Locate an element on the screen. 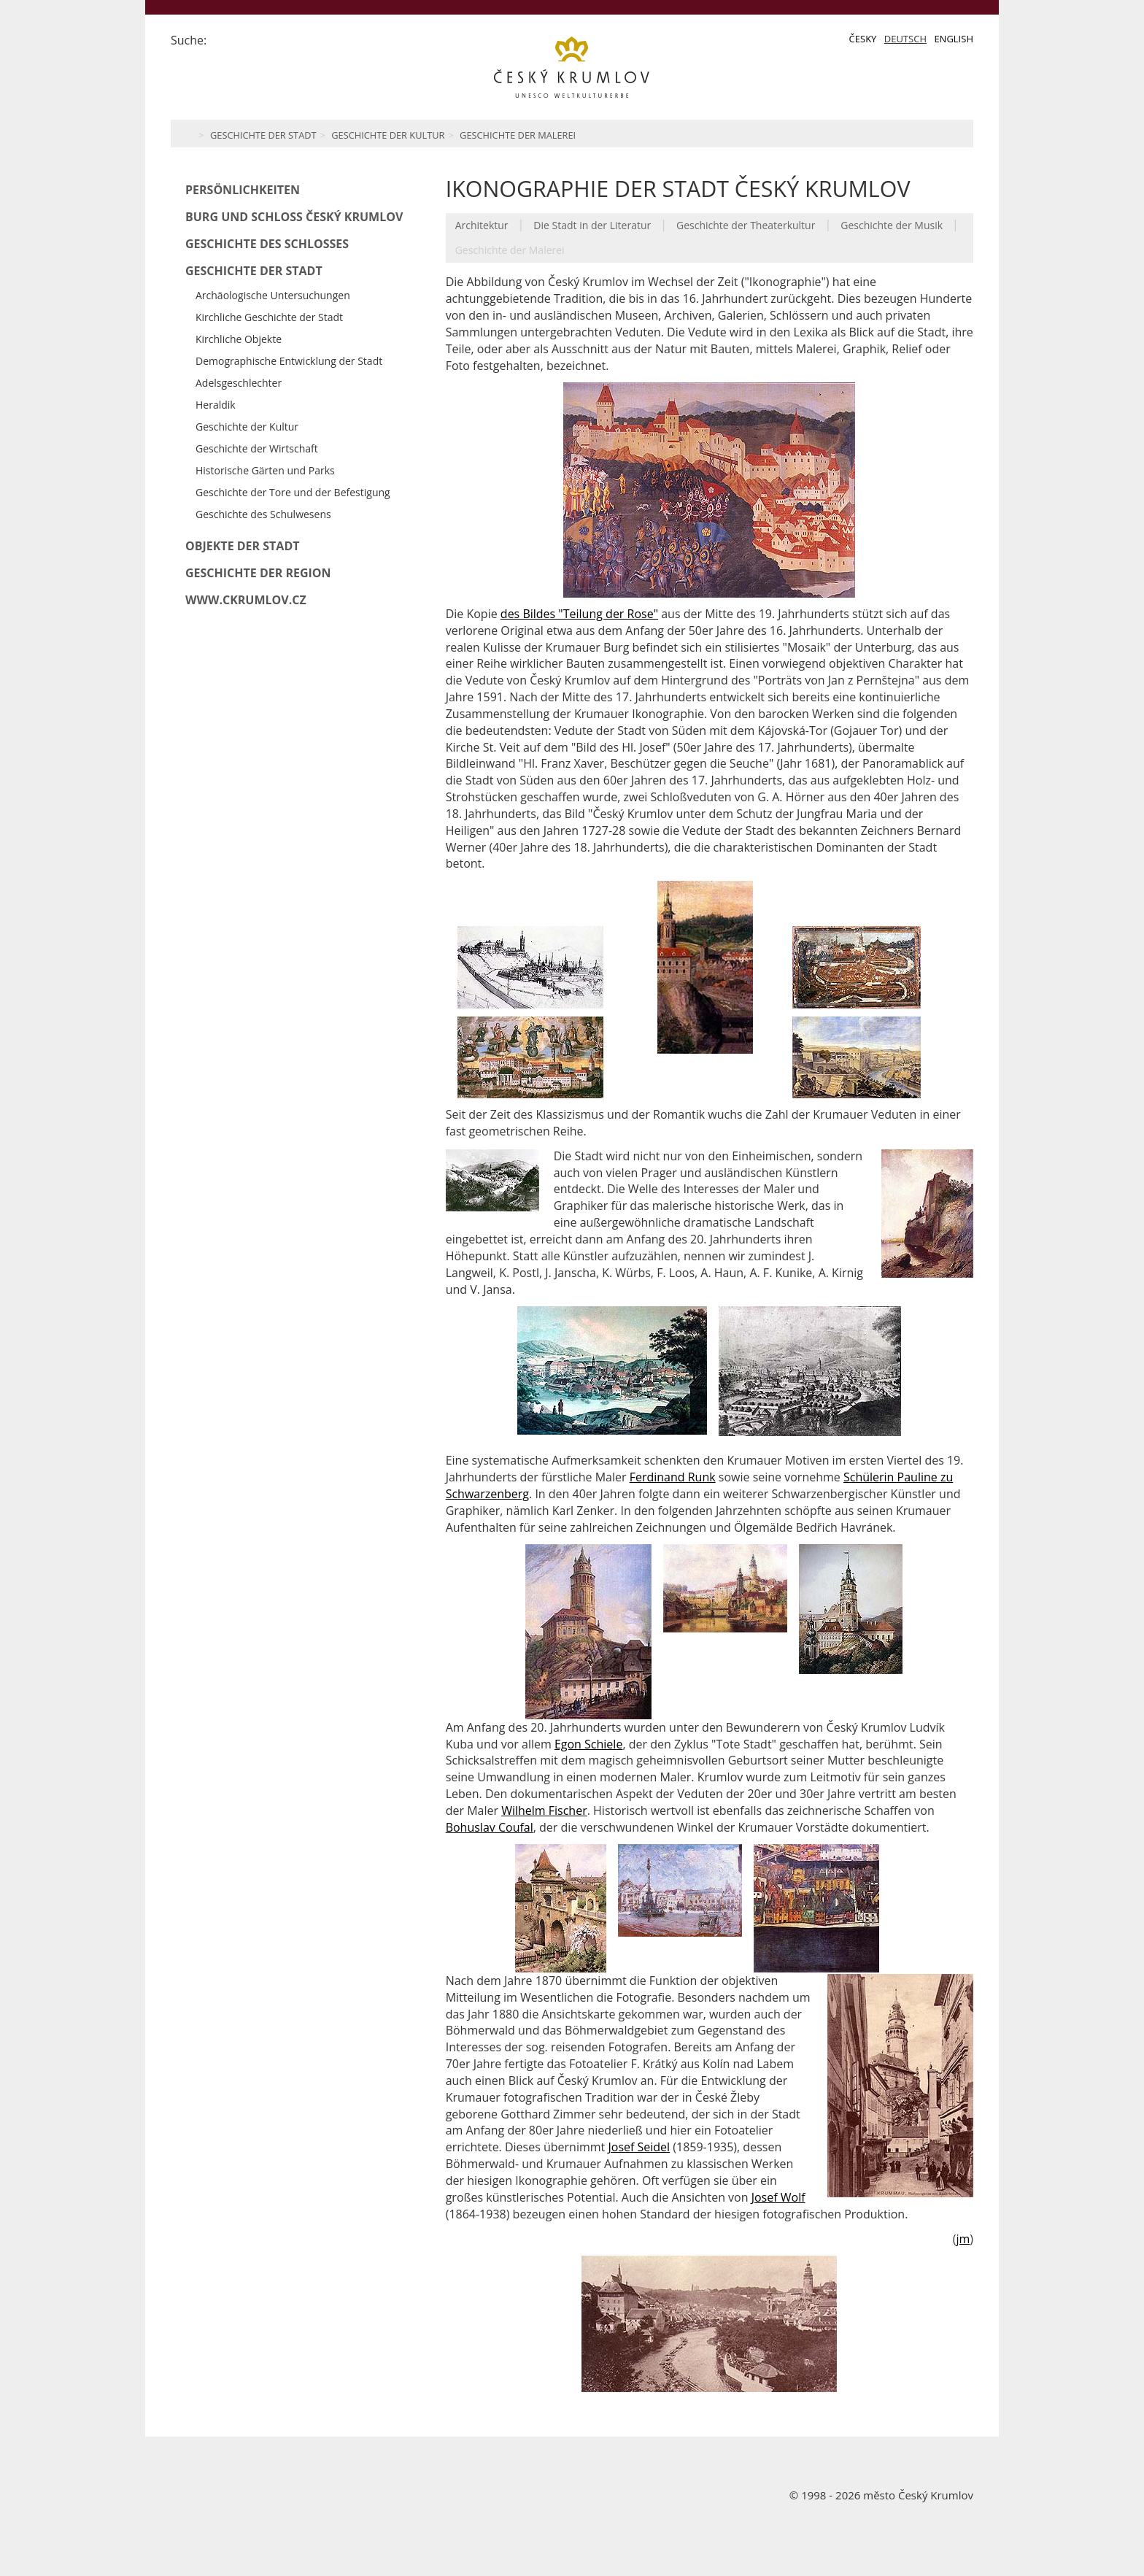 This screenshot has height=2576, width=1144. Geschichte der Kultur is located at coordinates (387, 135).